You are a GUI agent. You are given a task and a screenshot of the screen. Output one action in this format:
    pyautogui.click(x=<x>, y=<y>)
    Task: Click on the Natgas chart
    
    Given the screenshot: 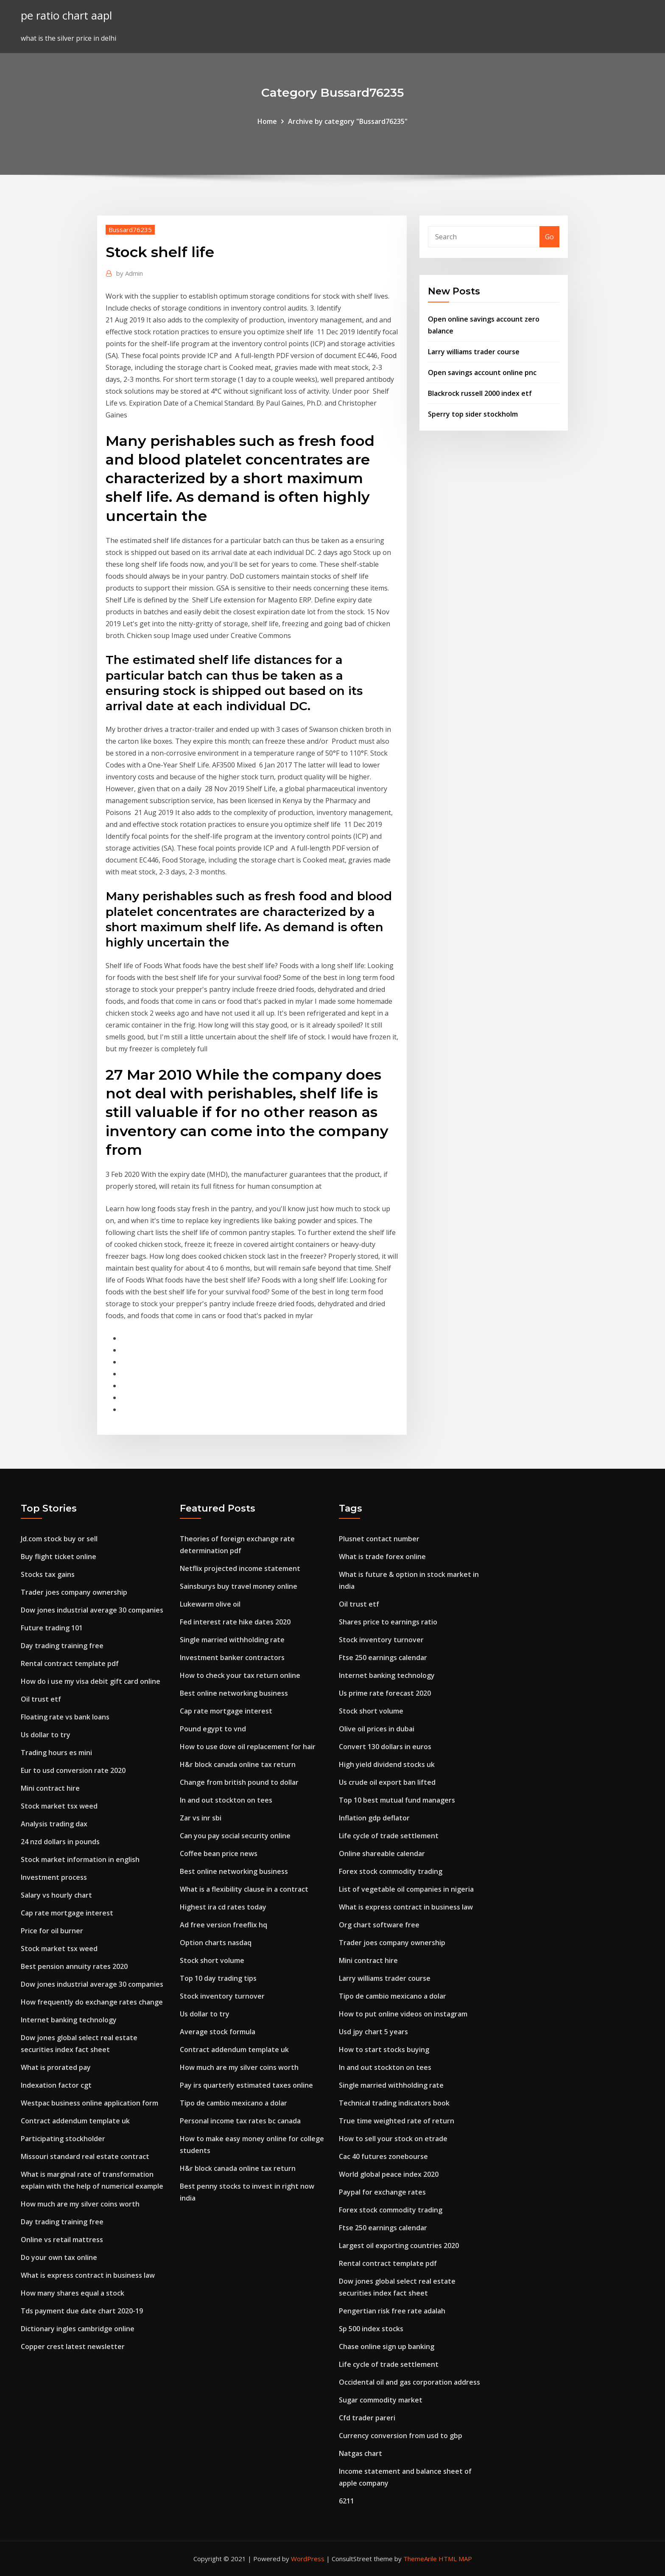 What is the action you would take?
    pyautogui.click(x=360, y=2453)
    